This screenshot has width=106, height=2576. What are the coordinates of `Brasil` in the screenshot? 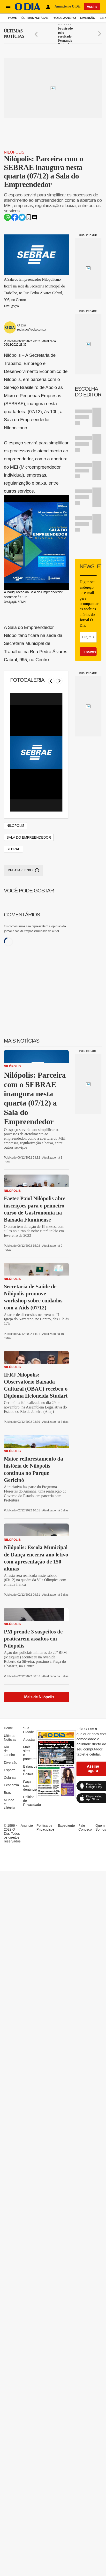 It's located at (8, 1793).